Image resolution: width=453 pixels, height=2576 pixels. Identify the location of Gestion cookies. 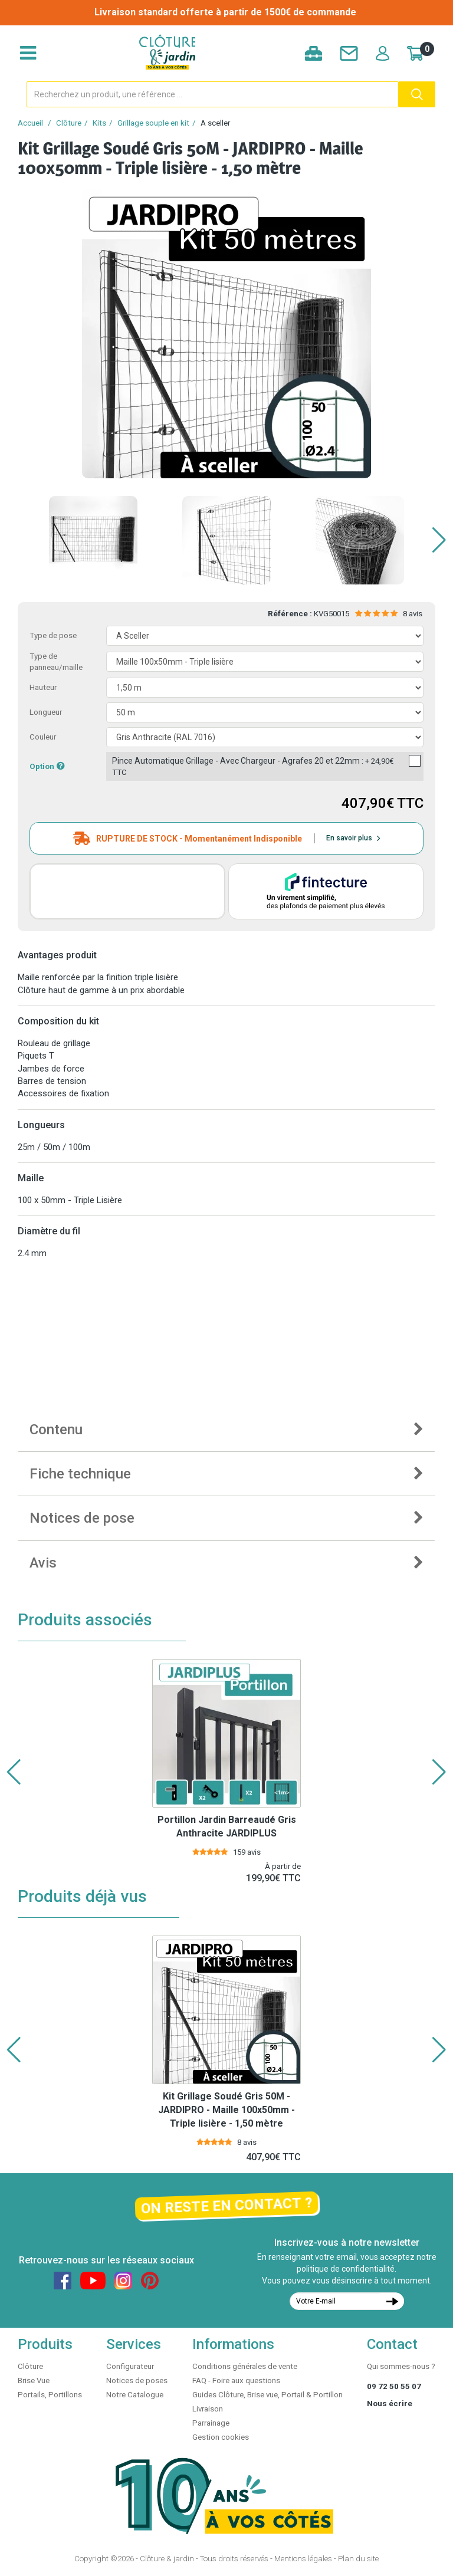
(220, 2437).